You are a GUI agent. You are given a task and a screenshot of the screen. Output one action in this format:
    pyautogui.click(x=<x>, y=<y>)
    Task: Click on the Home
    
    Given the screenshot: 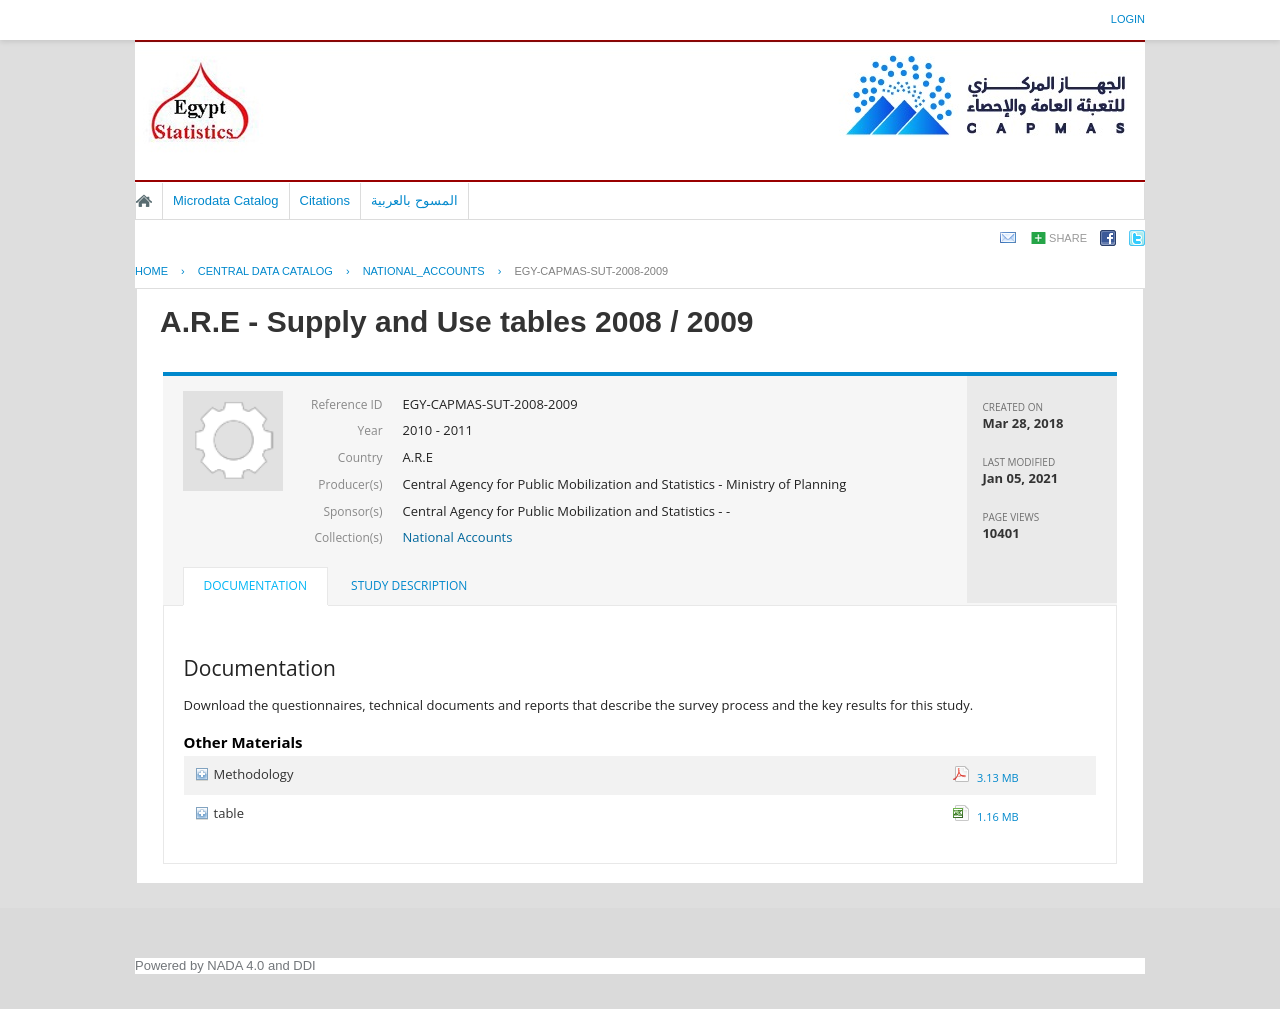 What is the action you would take?
    pyautogui.click(x=144, y=201)
    